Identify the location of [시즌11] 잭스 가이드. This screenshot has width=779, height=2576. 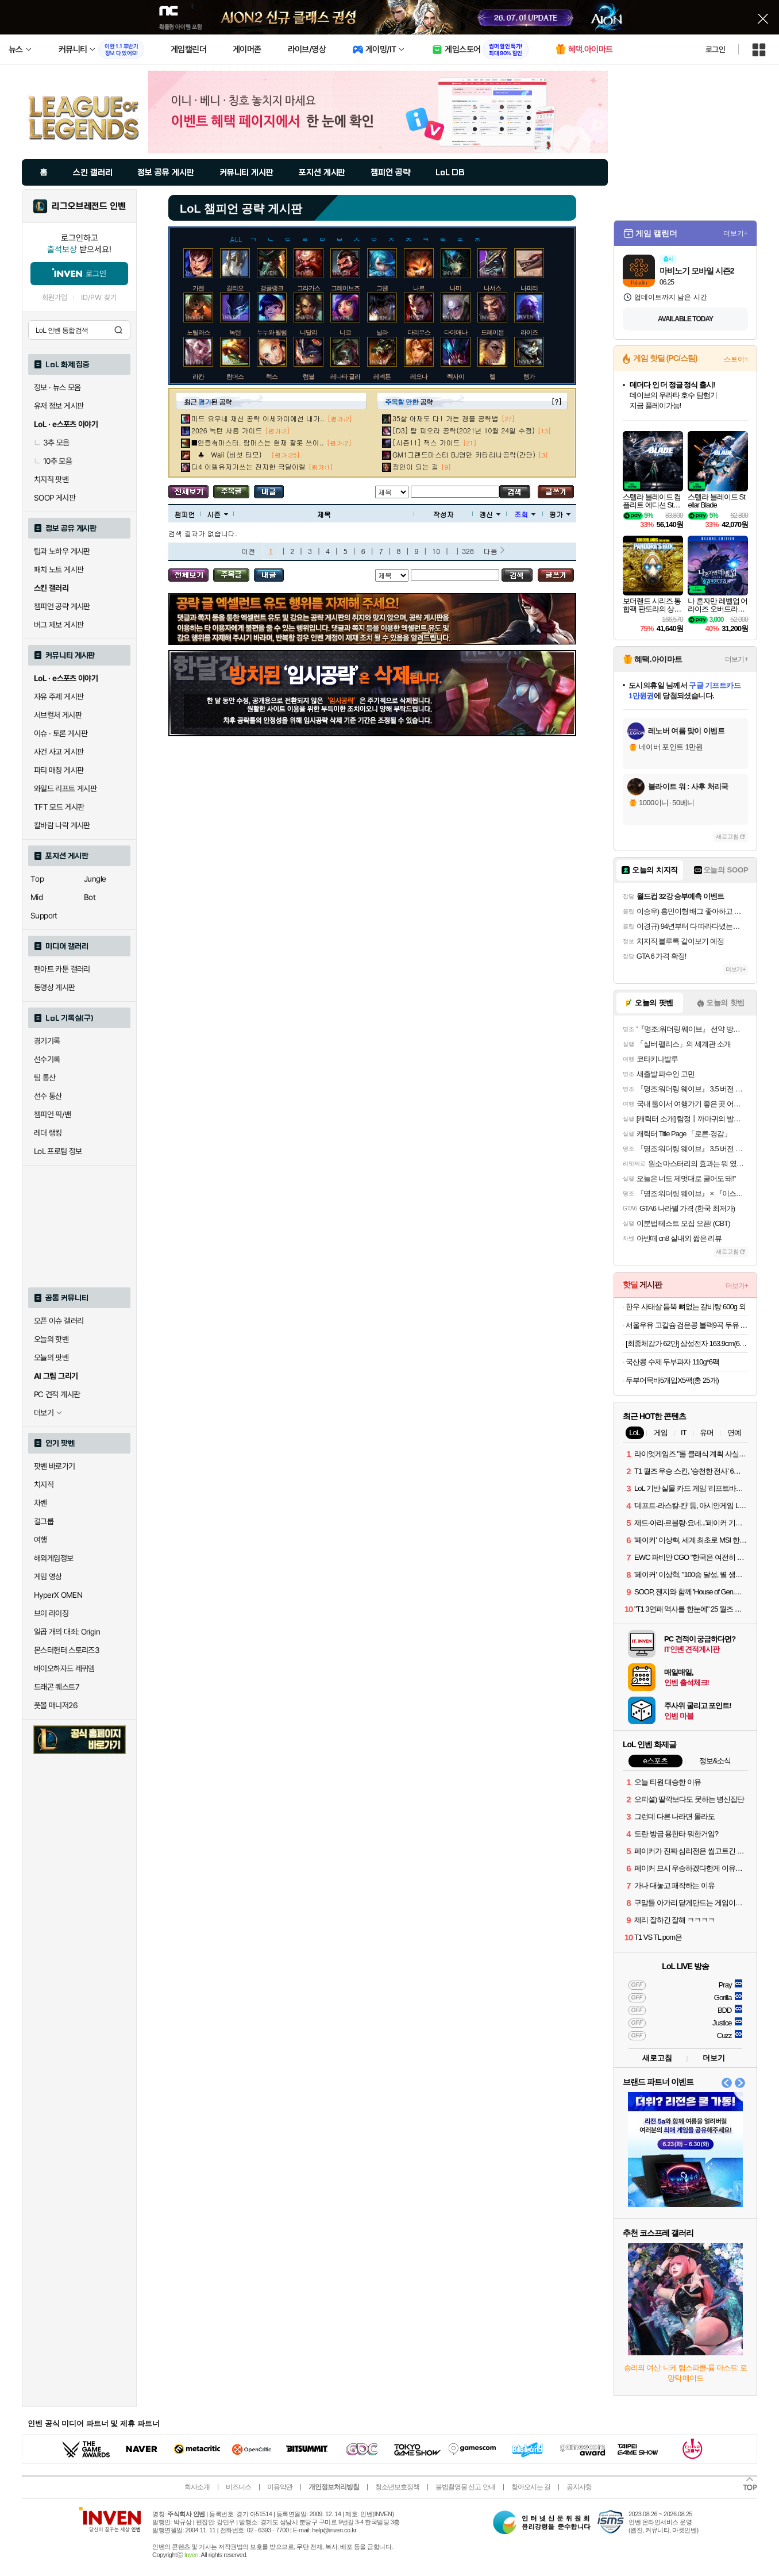
(426, 442).